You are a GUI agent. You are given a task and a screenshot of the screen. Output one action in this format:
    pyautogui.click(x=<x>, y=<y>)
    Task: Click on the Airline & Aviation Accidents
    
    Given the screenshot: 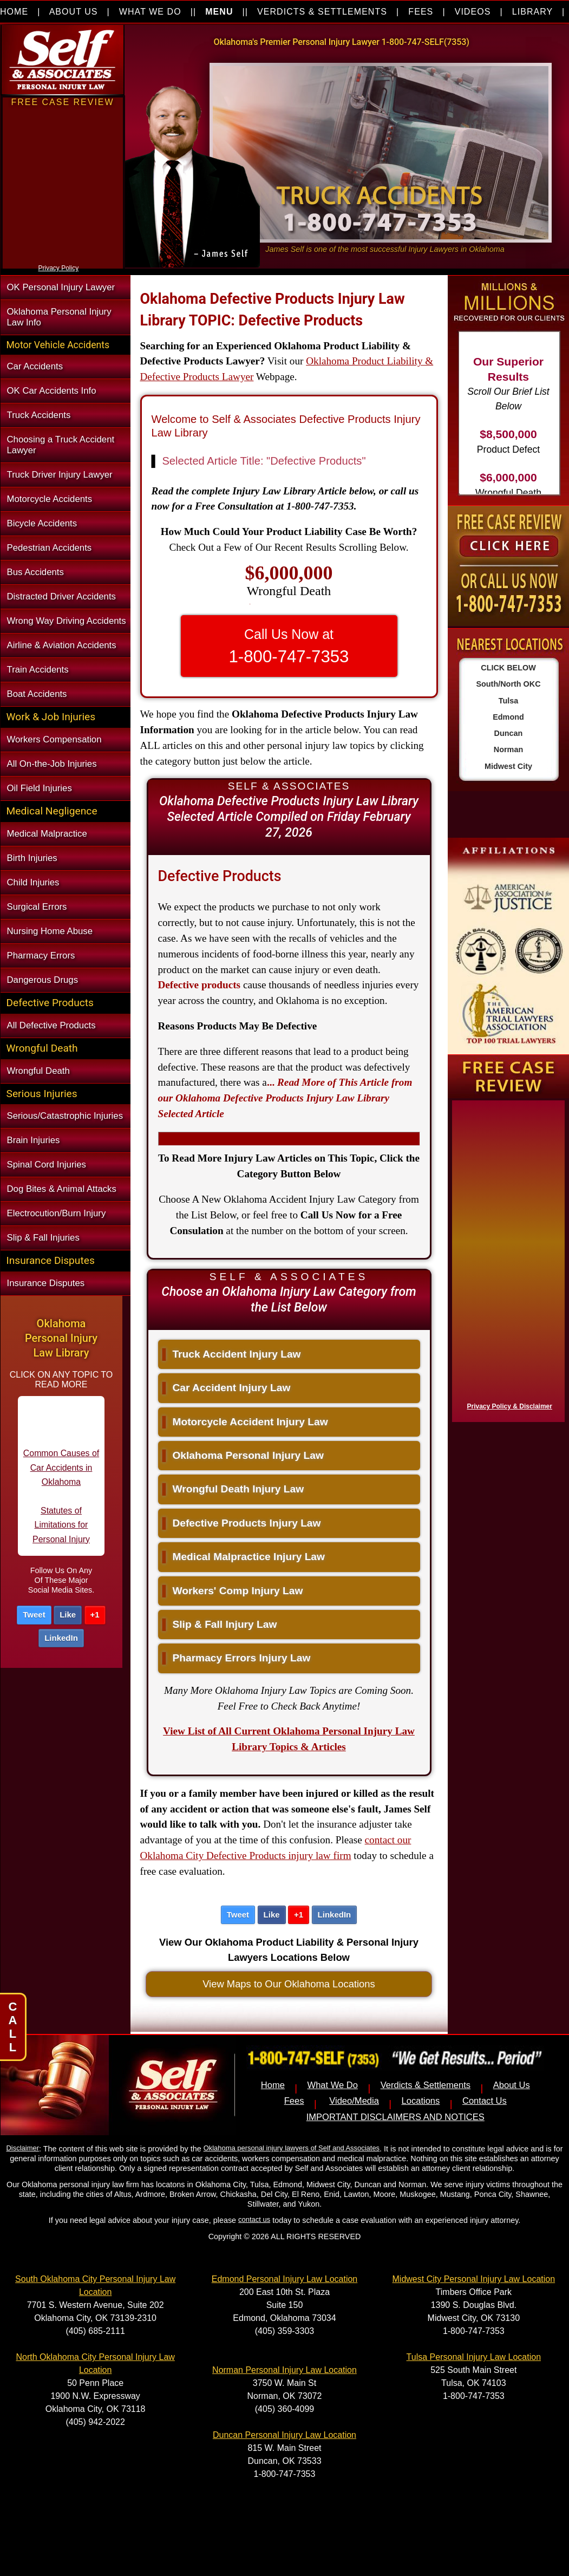 What is the action you would take?
    pyautogui.click(x=61, y=645)
    